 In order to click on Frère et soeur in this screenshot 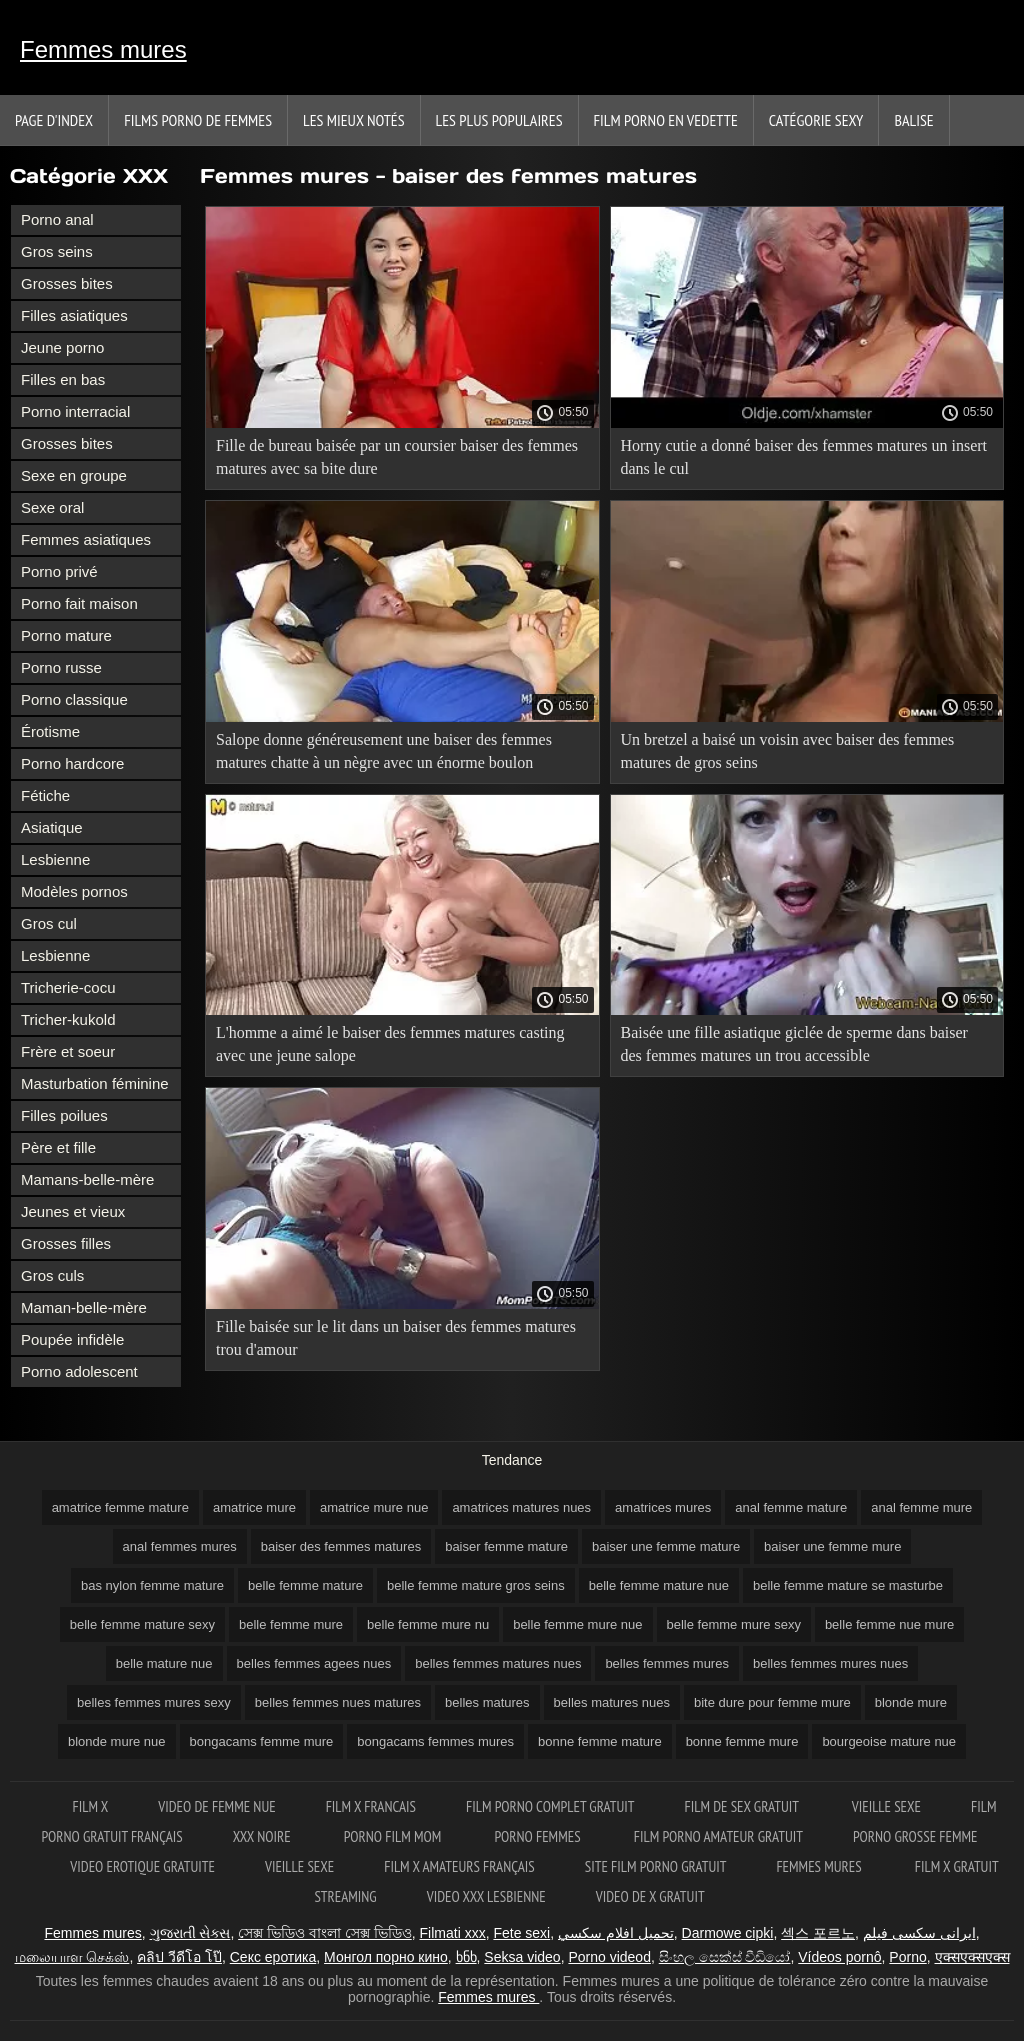, I will do `click(68, 1051)`.